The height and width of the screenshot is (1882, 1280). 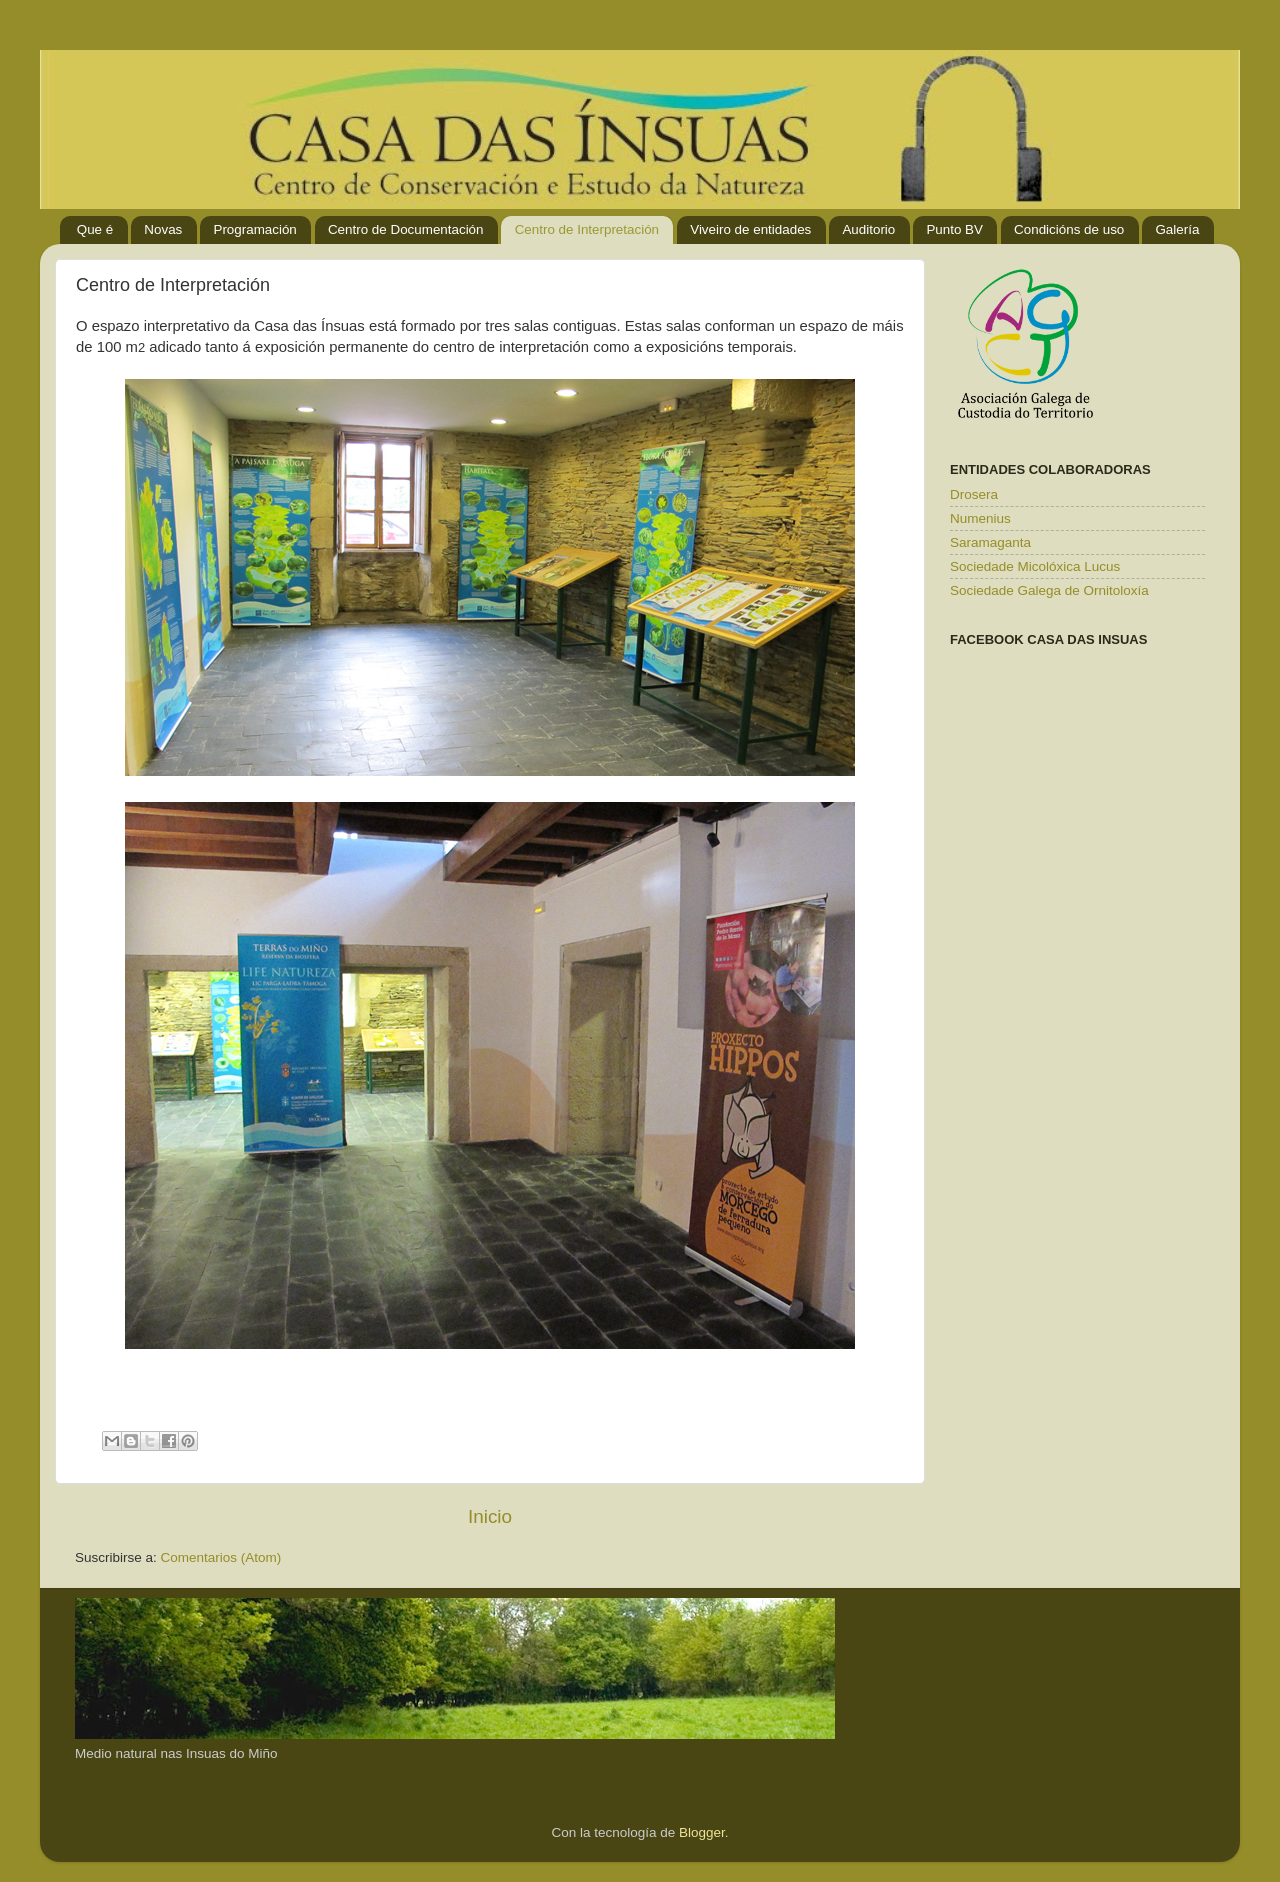 I want to click on Centro de Documentación, so click(x=406, y=229).